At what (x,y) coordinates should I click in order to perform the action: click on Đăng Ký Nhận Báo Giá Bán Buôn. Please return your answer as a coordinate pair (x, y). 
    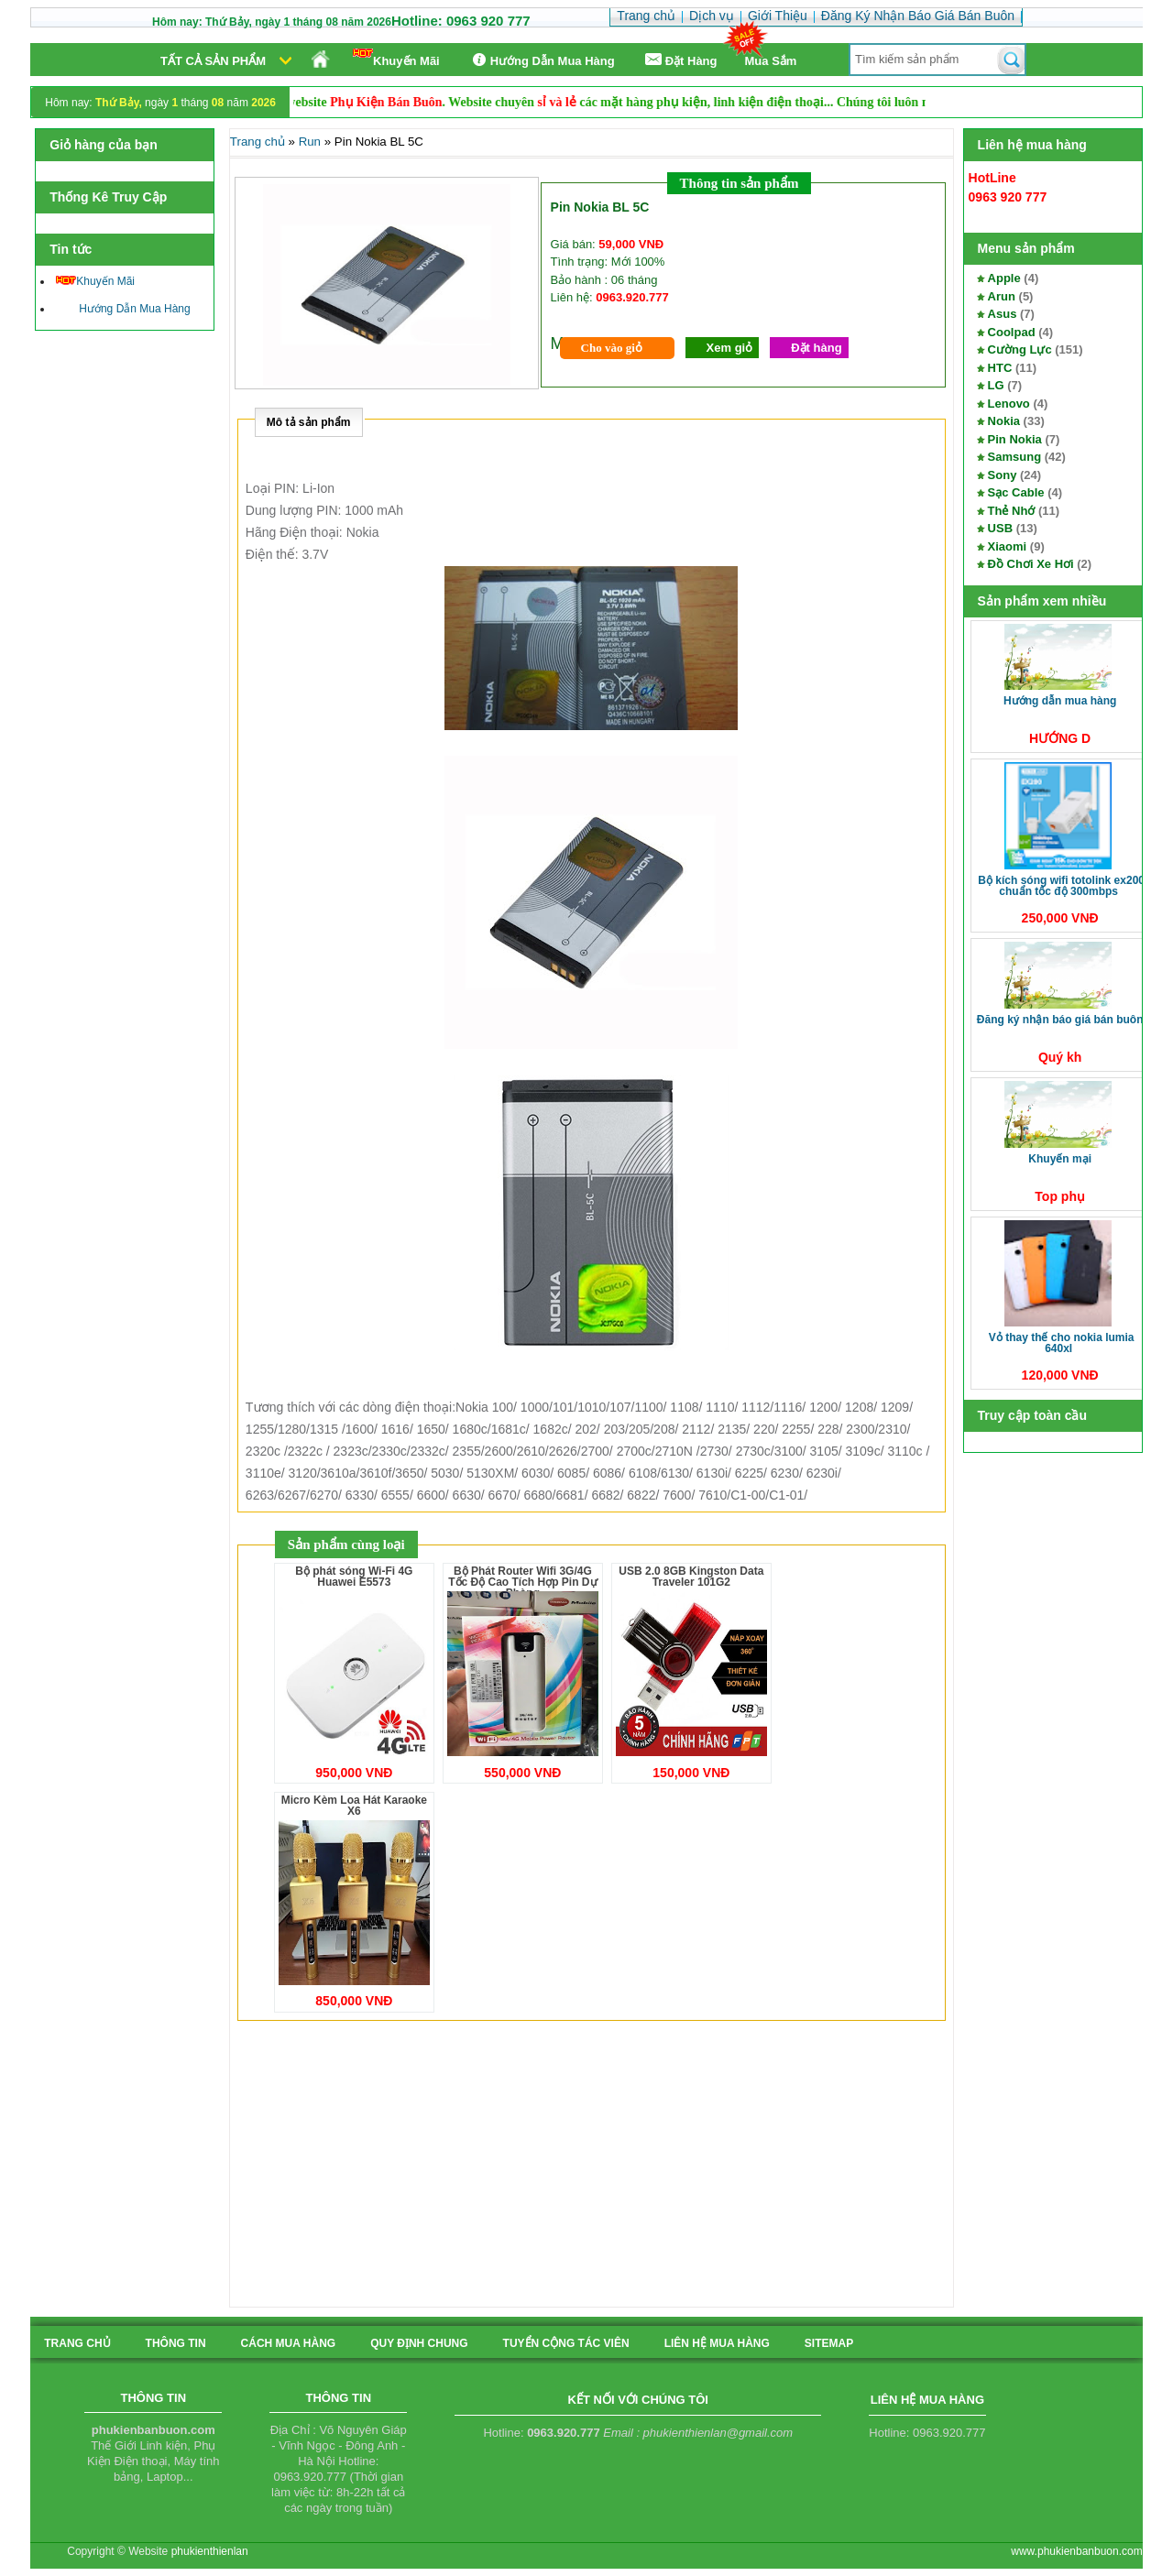
    Looking at the image, I should click on (1060, 1019).